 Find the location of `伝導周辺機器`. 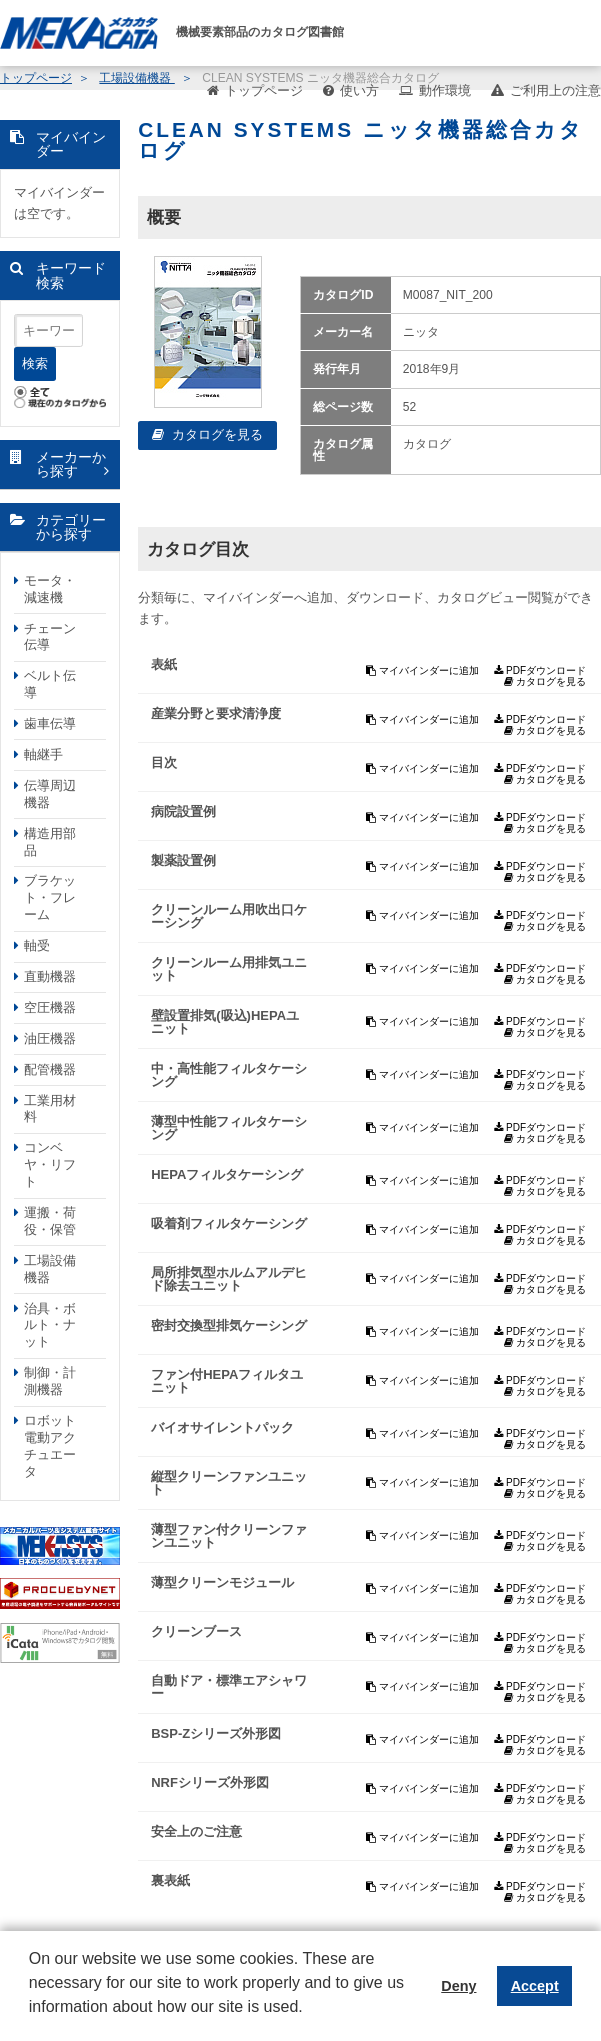

伝導周辺機器 is located at coordinates (50, 794).